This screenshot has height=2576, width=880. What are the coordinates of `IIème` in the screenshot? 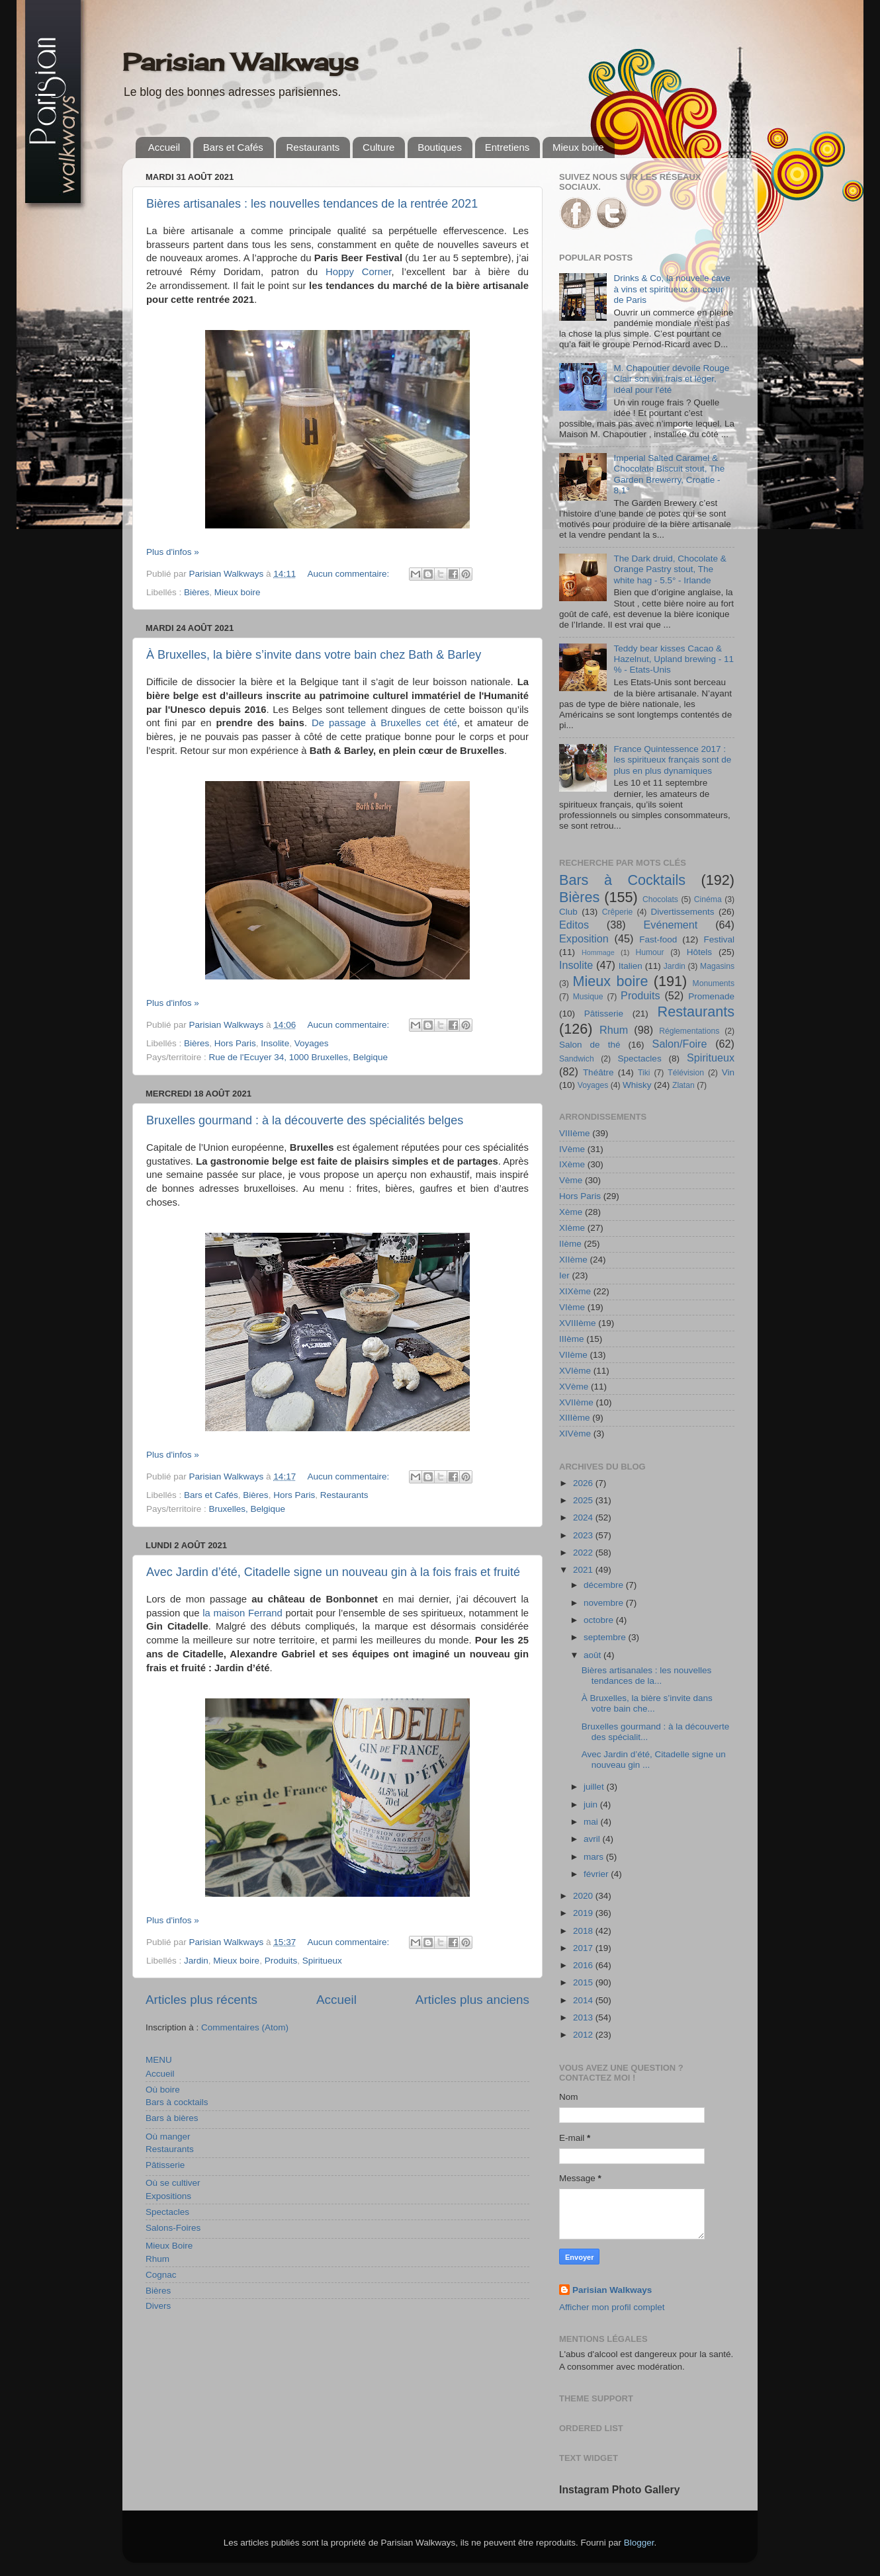 It's located at (570, 1244).